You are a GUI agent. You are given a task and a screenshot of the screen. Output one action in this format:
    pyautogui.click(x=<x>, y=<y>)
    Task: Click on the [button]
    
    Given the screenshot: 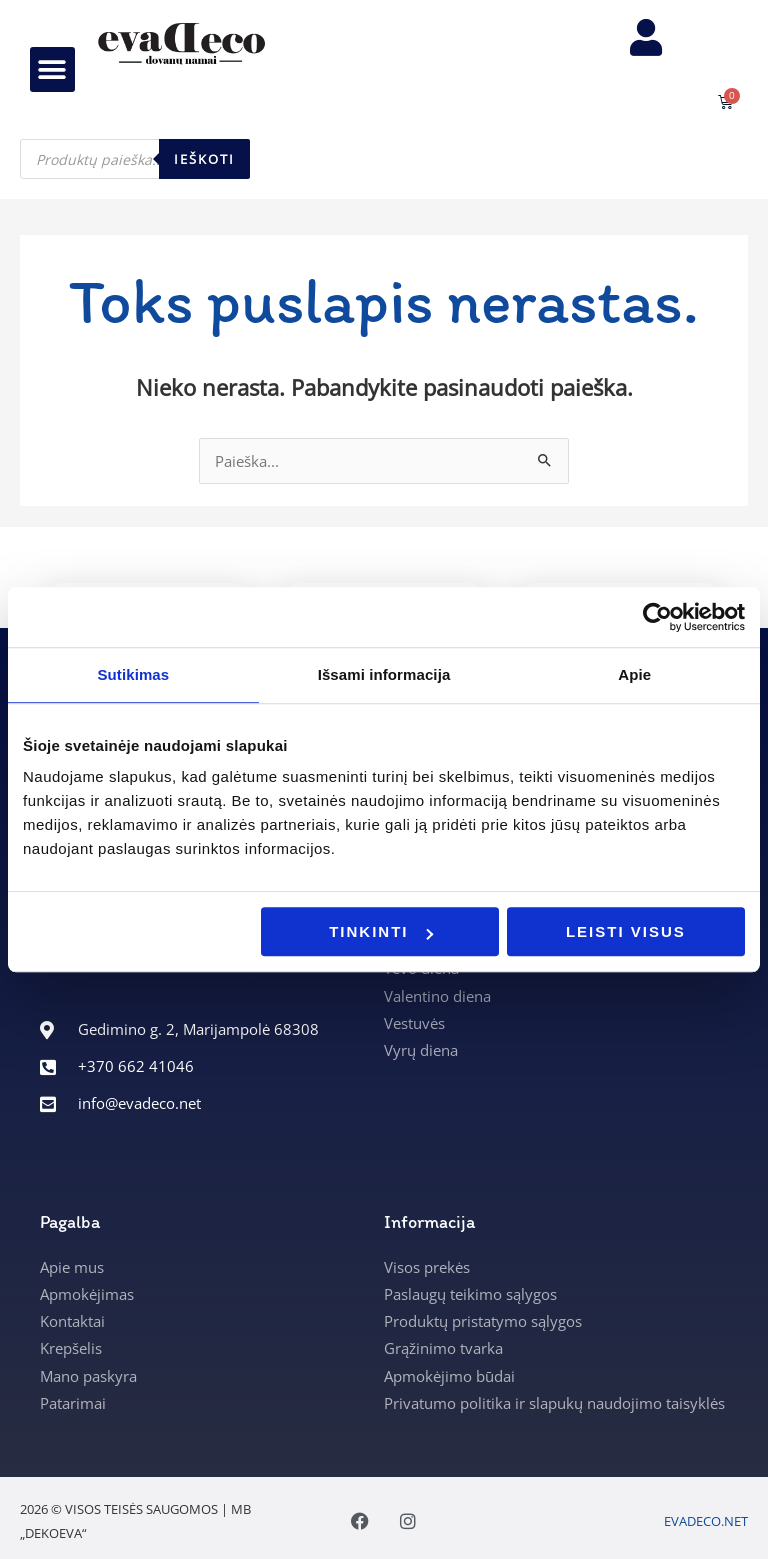 What is the action you would take?
    pyautogui.click(x=52, y=76)
    